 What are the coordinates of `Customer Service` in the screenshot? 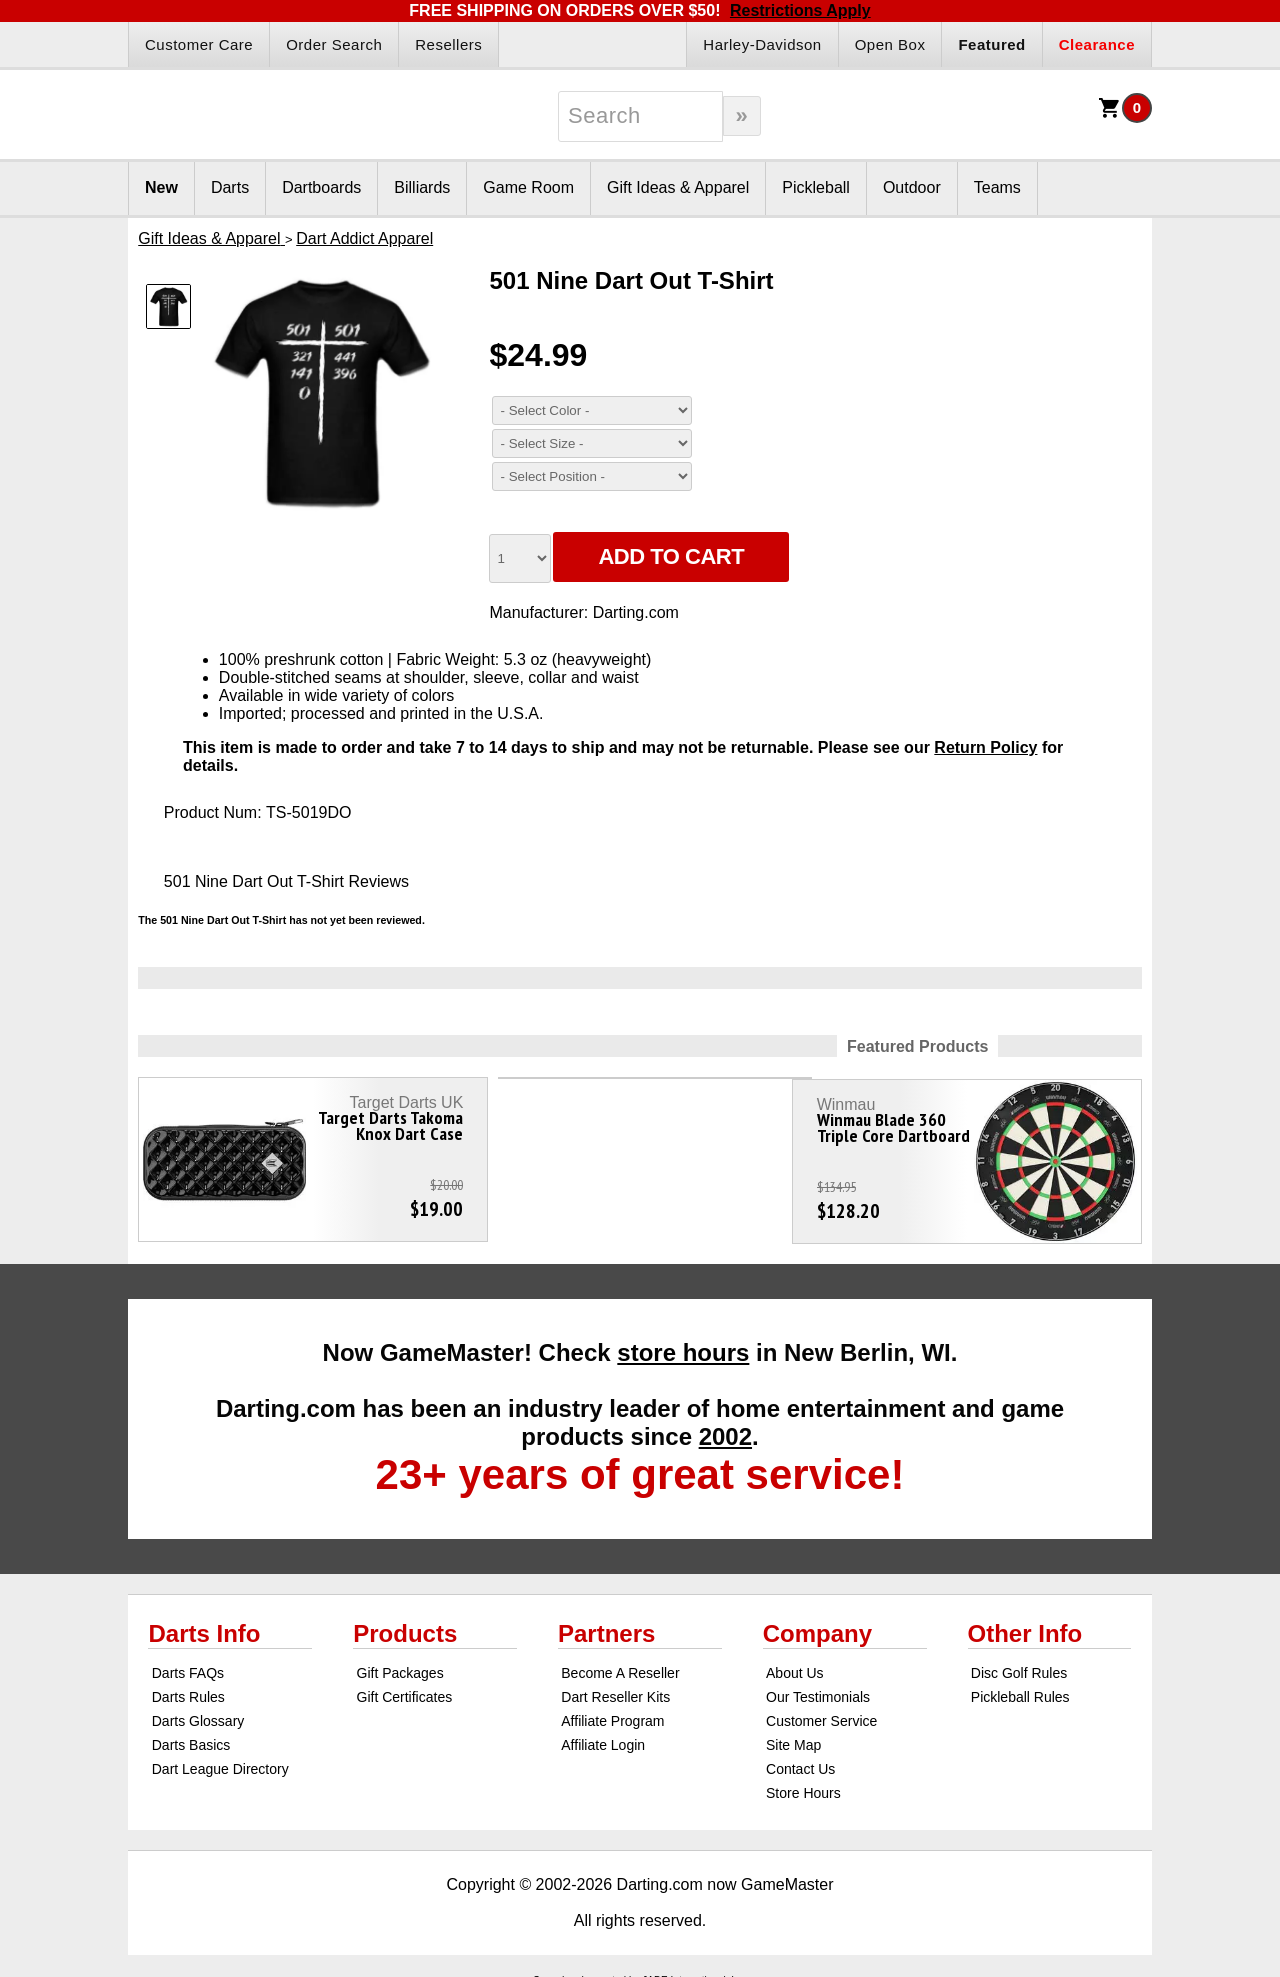 It's located at (821, 1712).